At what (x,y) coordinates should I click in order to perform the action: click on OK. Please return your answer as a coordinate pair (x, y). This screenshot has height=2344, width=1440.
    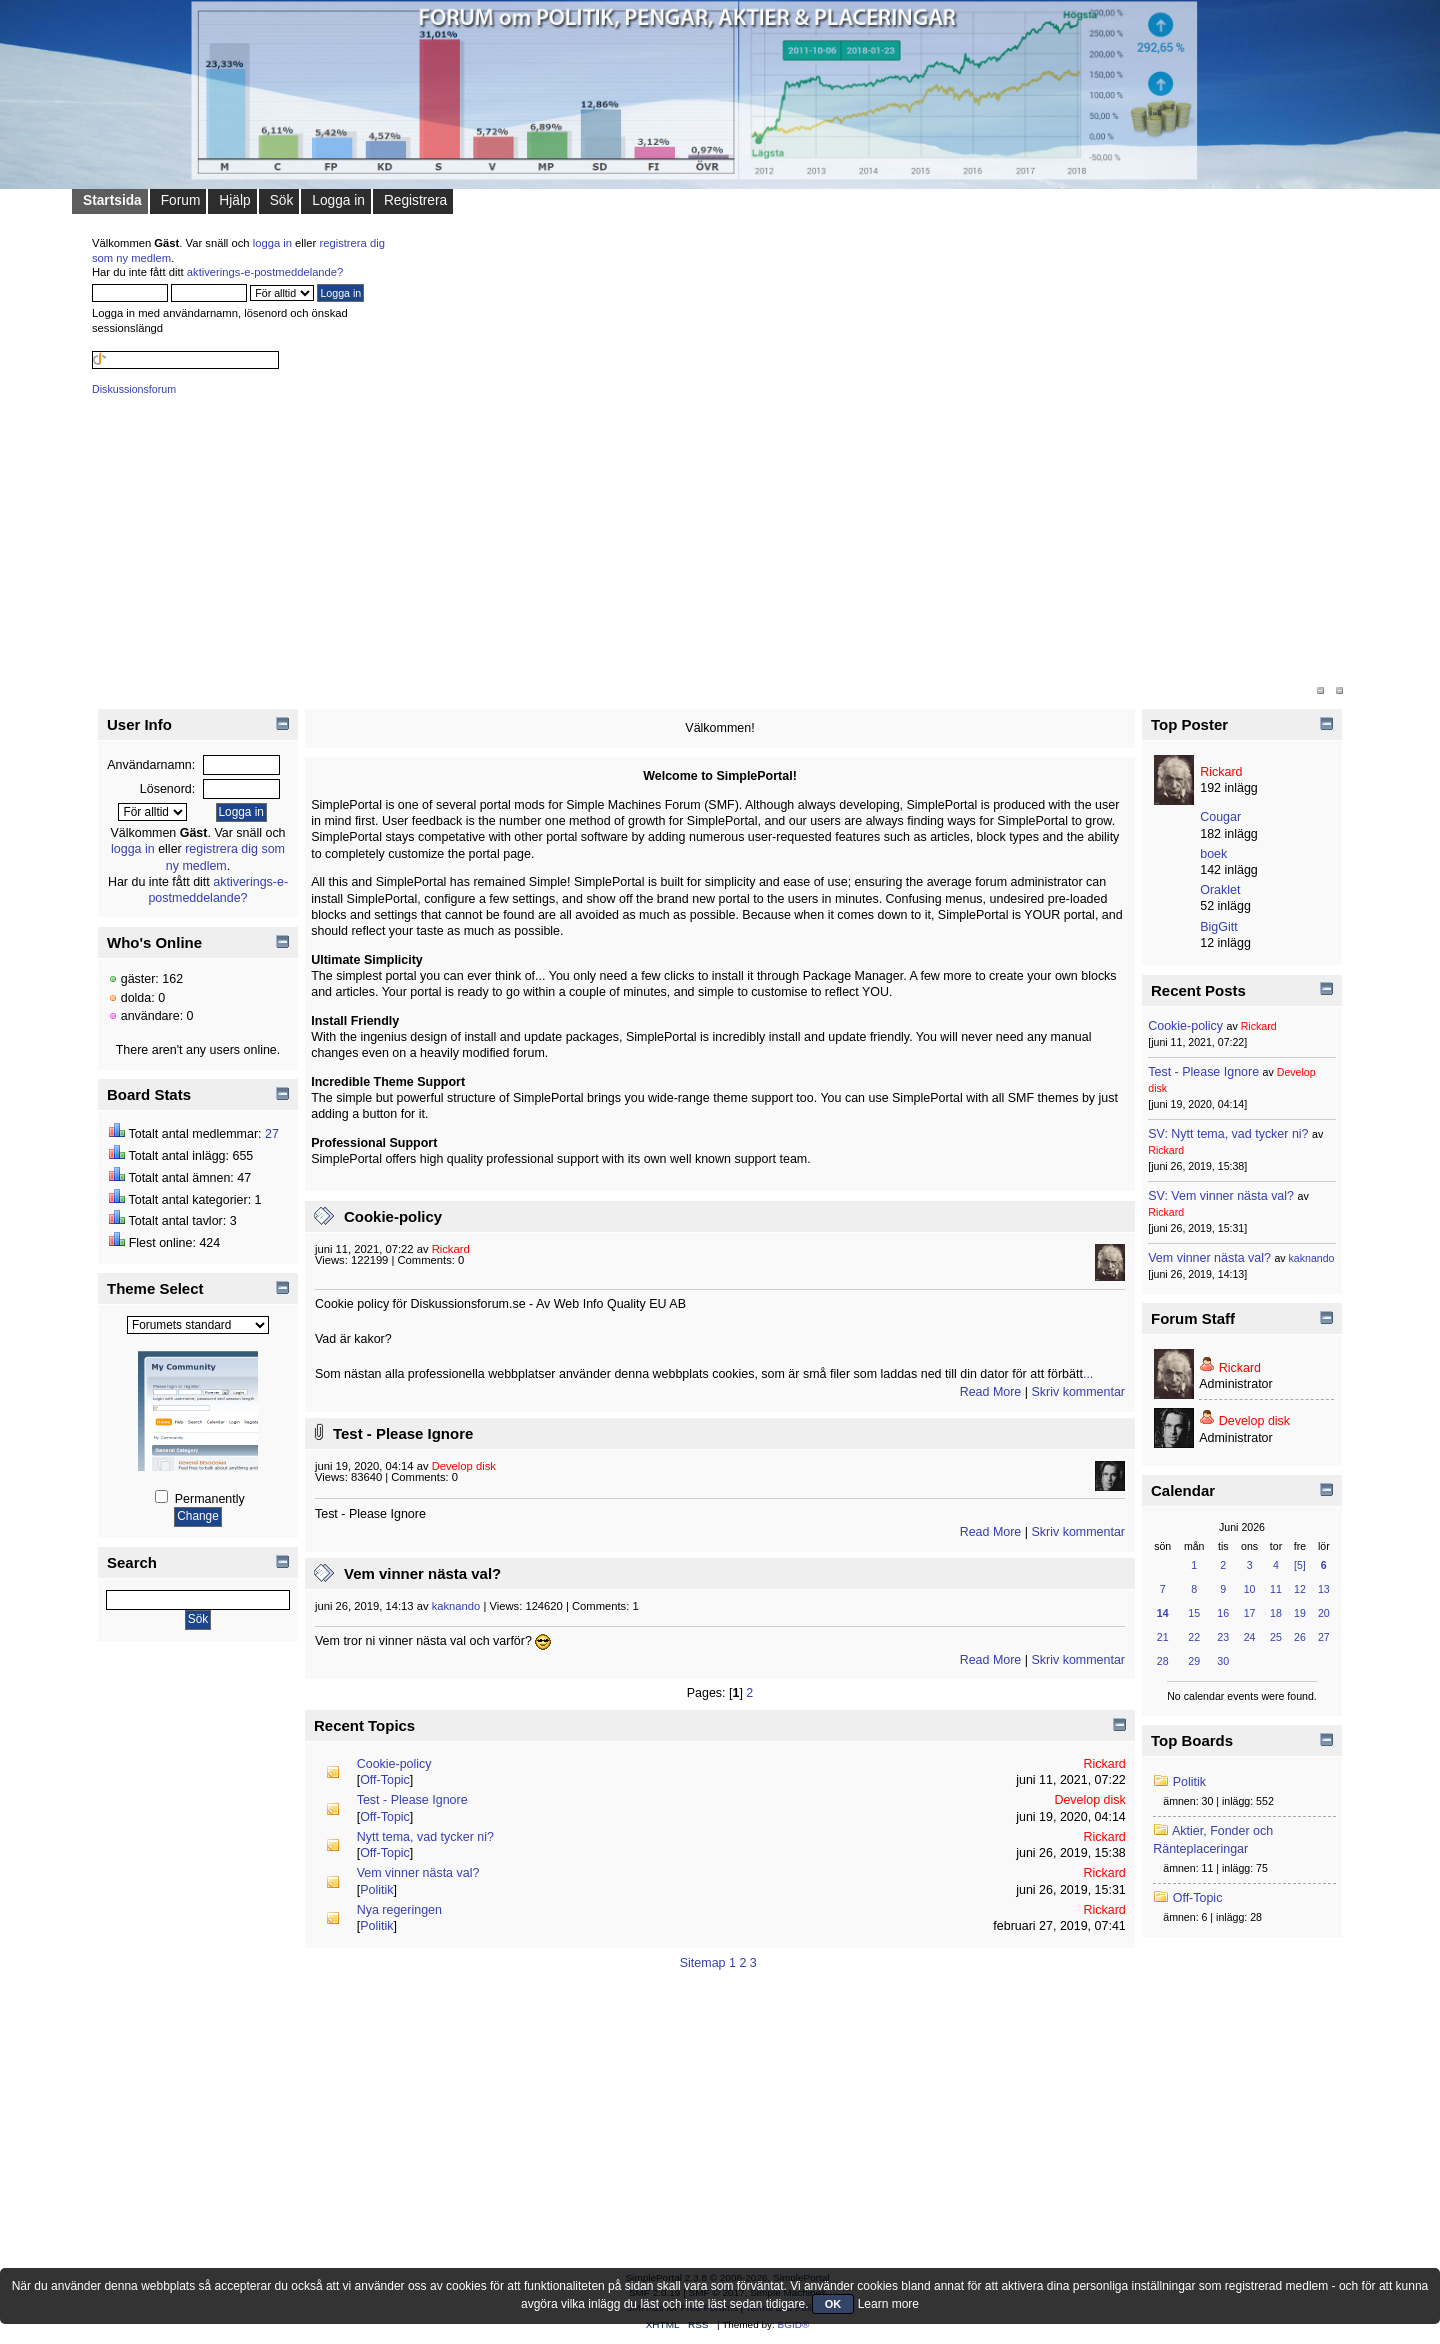
    Looking at the image, I should click on (833, 2304).